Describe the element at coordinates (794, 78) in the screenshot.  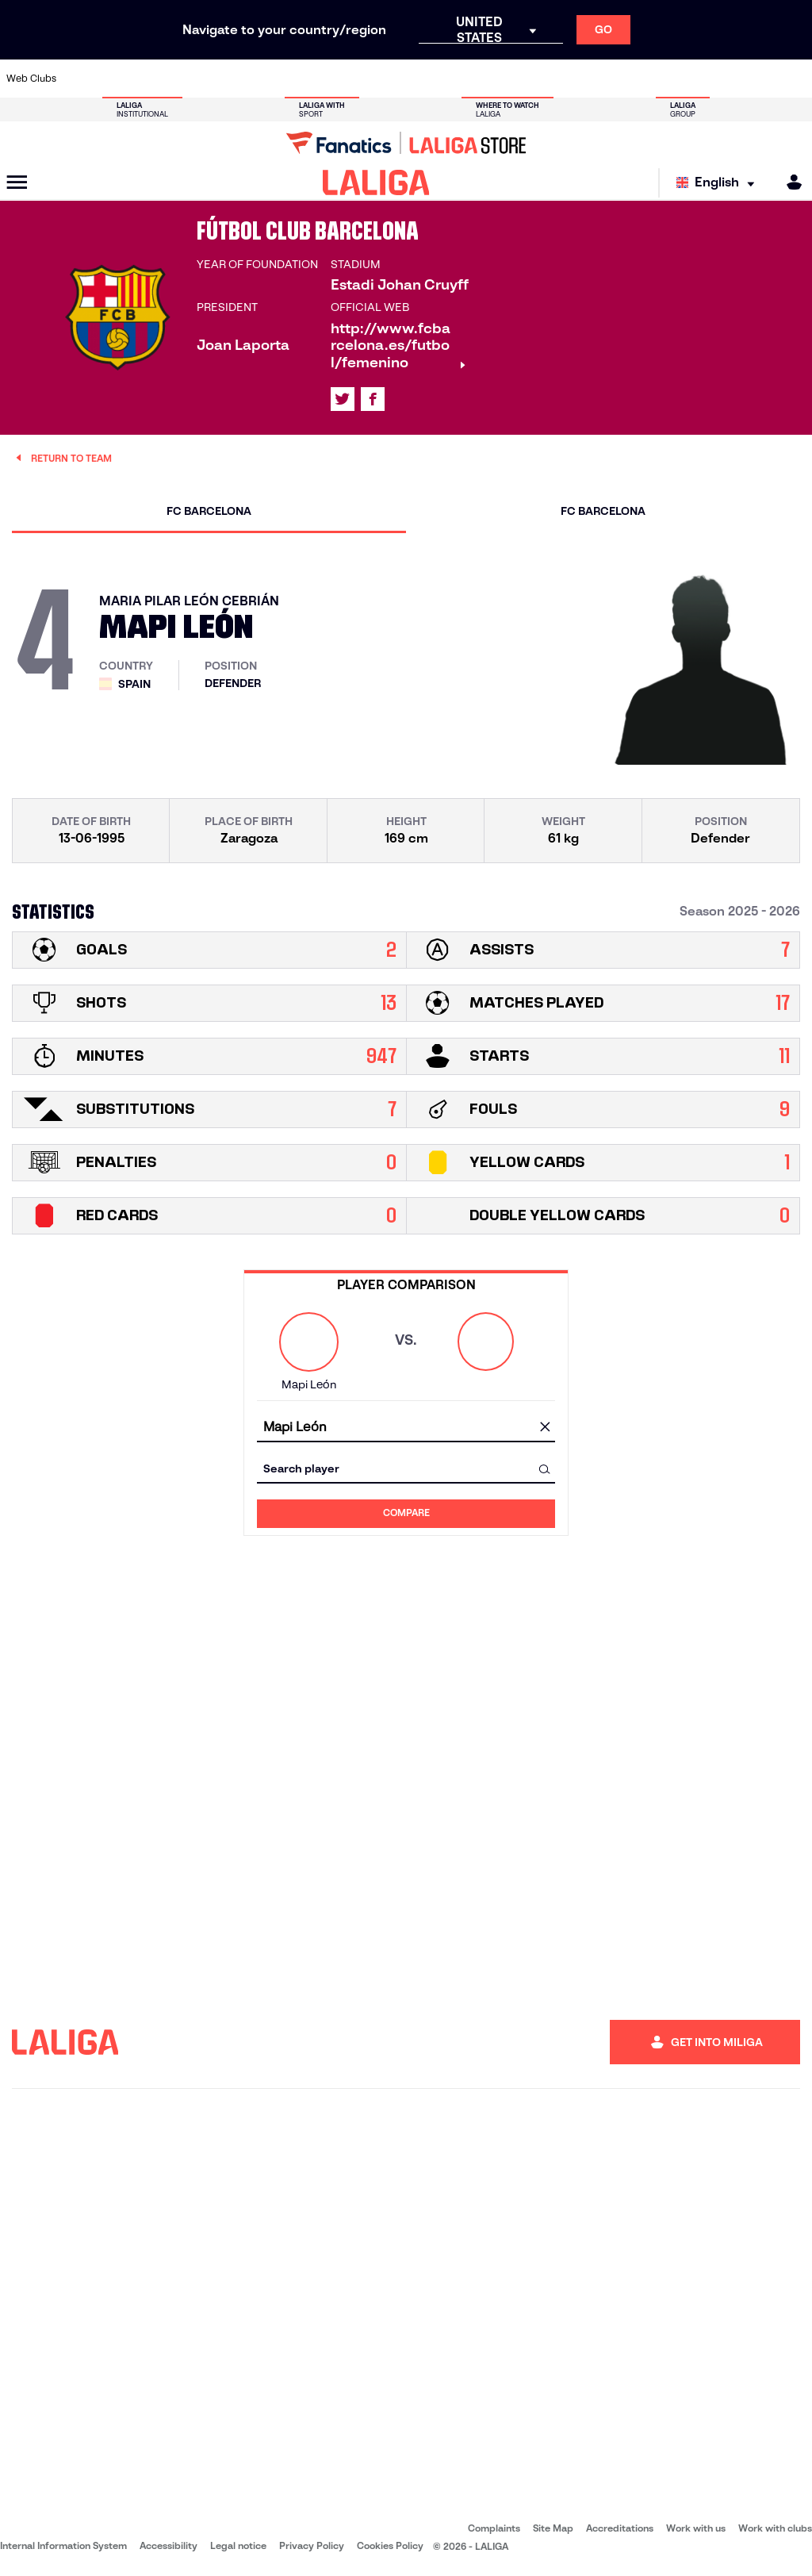
I see `[Go to https://www.villarrealcf.es/en]` at that location.